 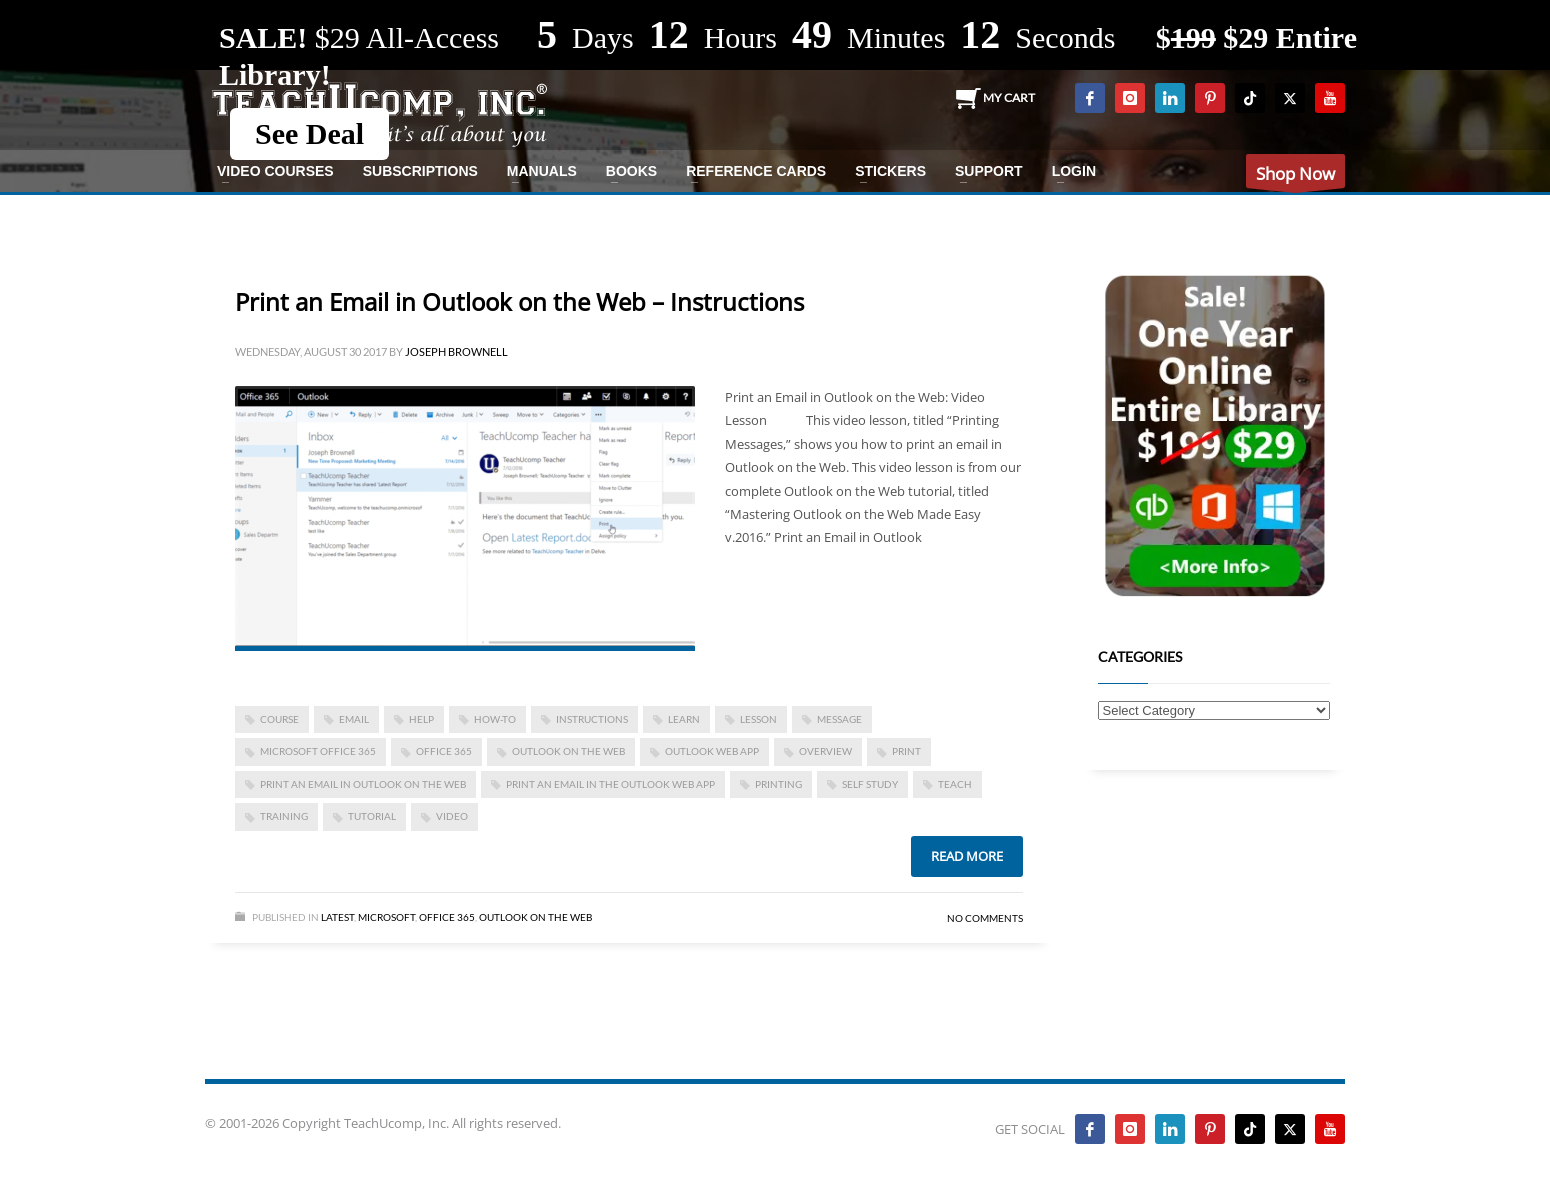 I want to click on video, so click(x=452, y=816).